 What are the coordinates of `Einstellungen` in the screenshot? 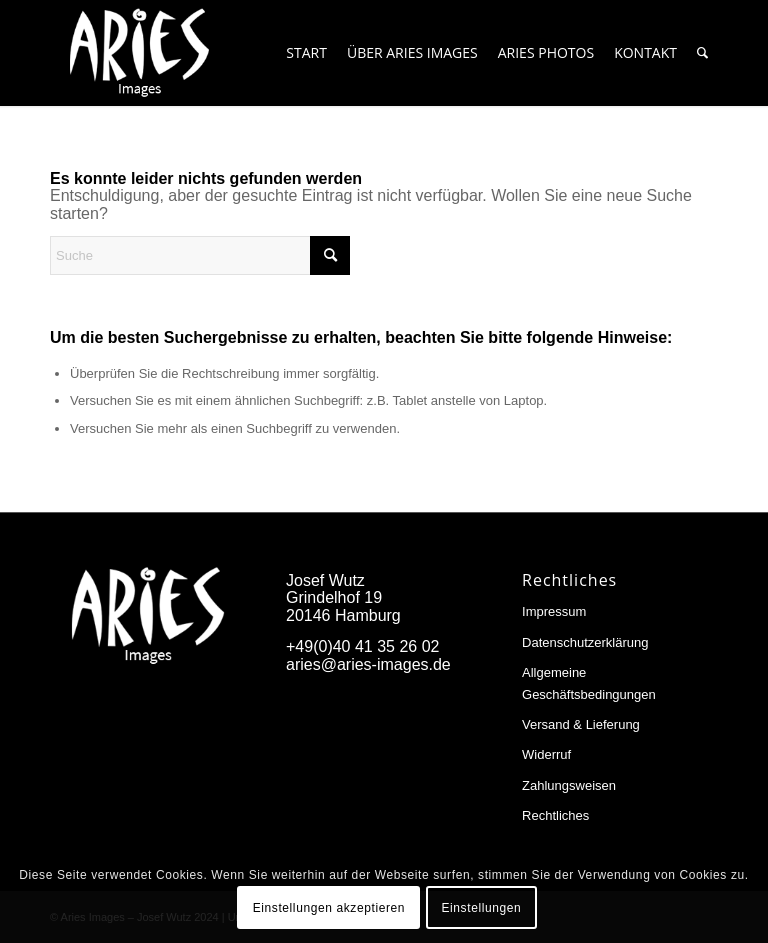 It's located at (481, 908).